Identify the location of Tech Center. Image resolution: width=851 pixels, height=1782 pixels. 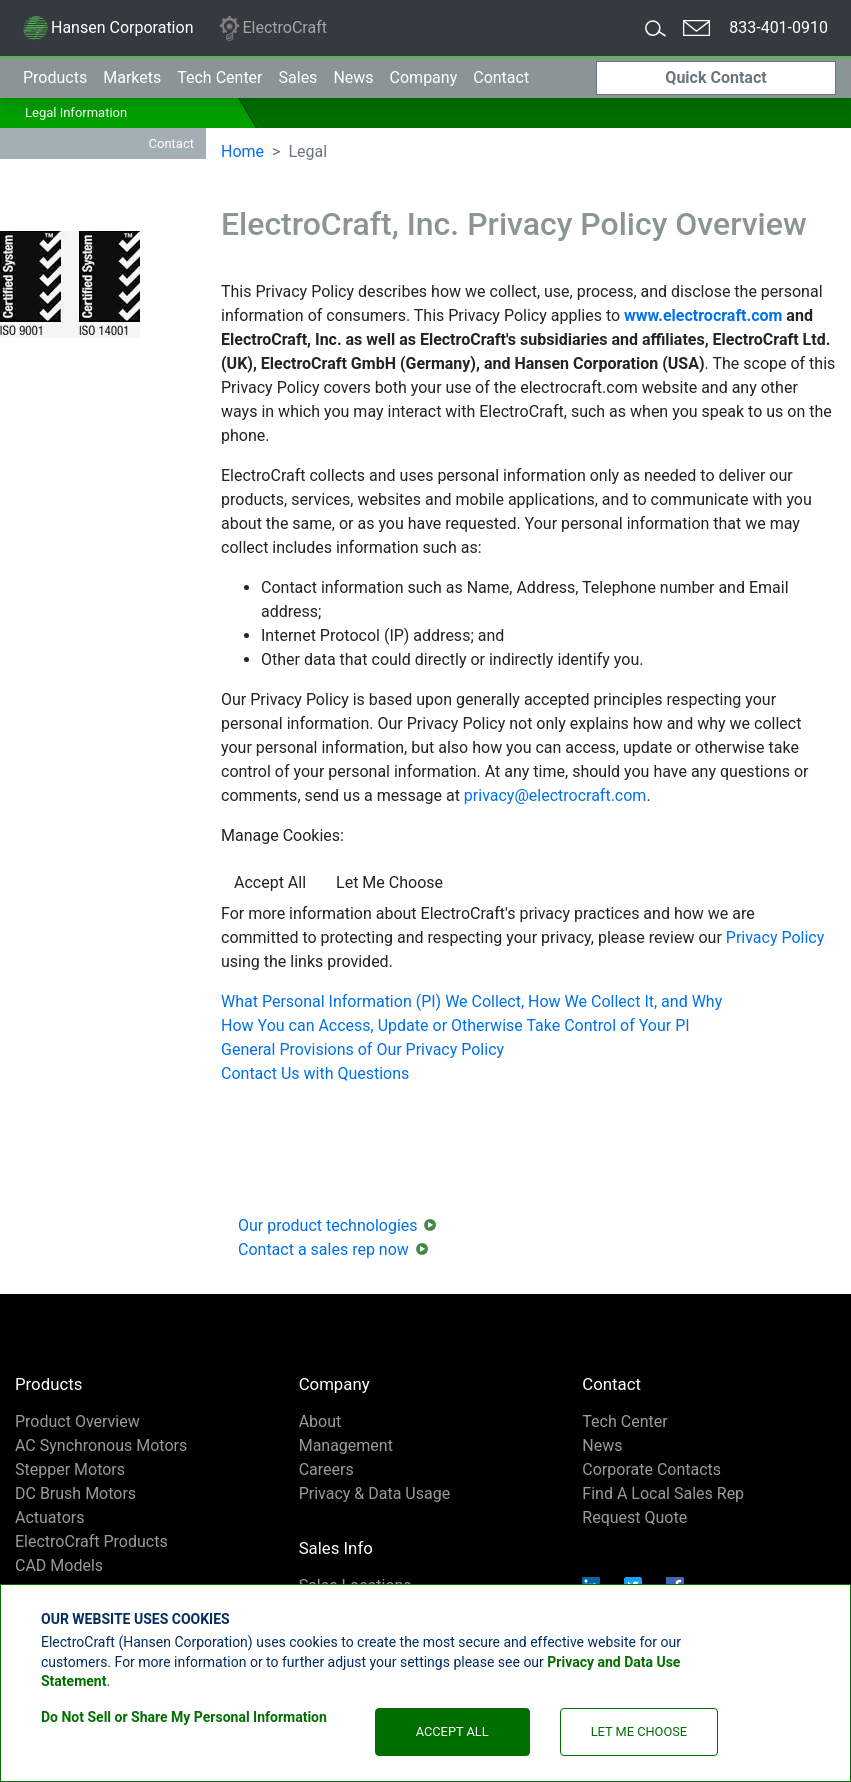
(624, 1421).